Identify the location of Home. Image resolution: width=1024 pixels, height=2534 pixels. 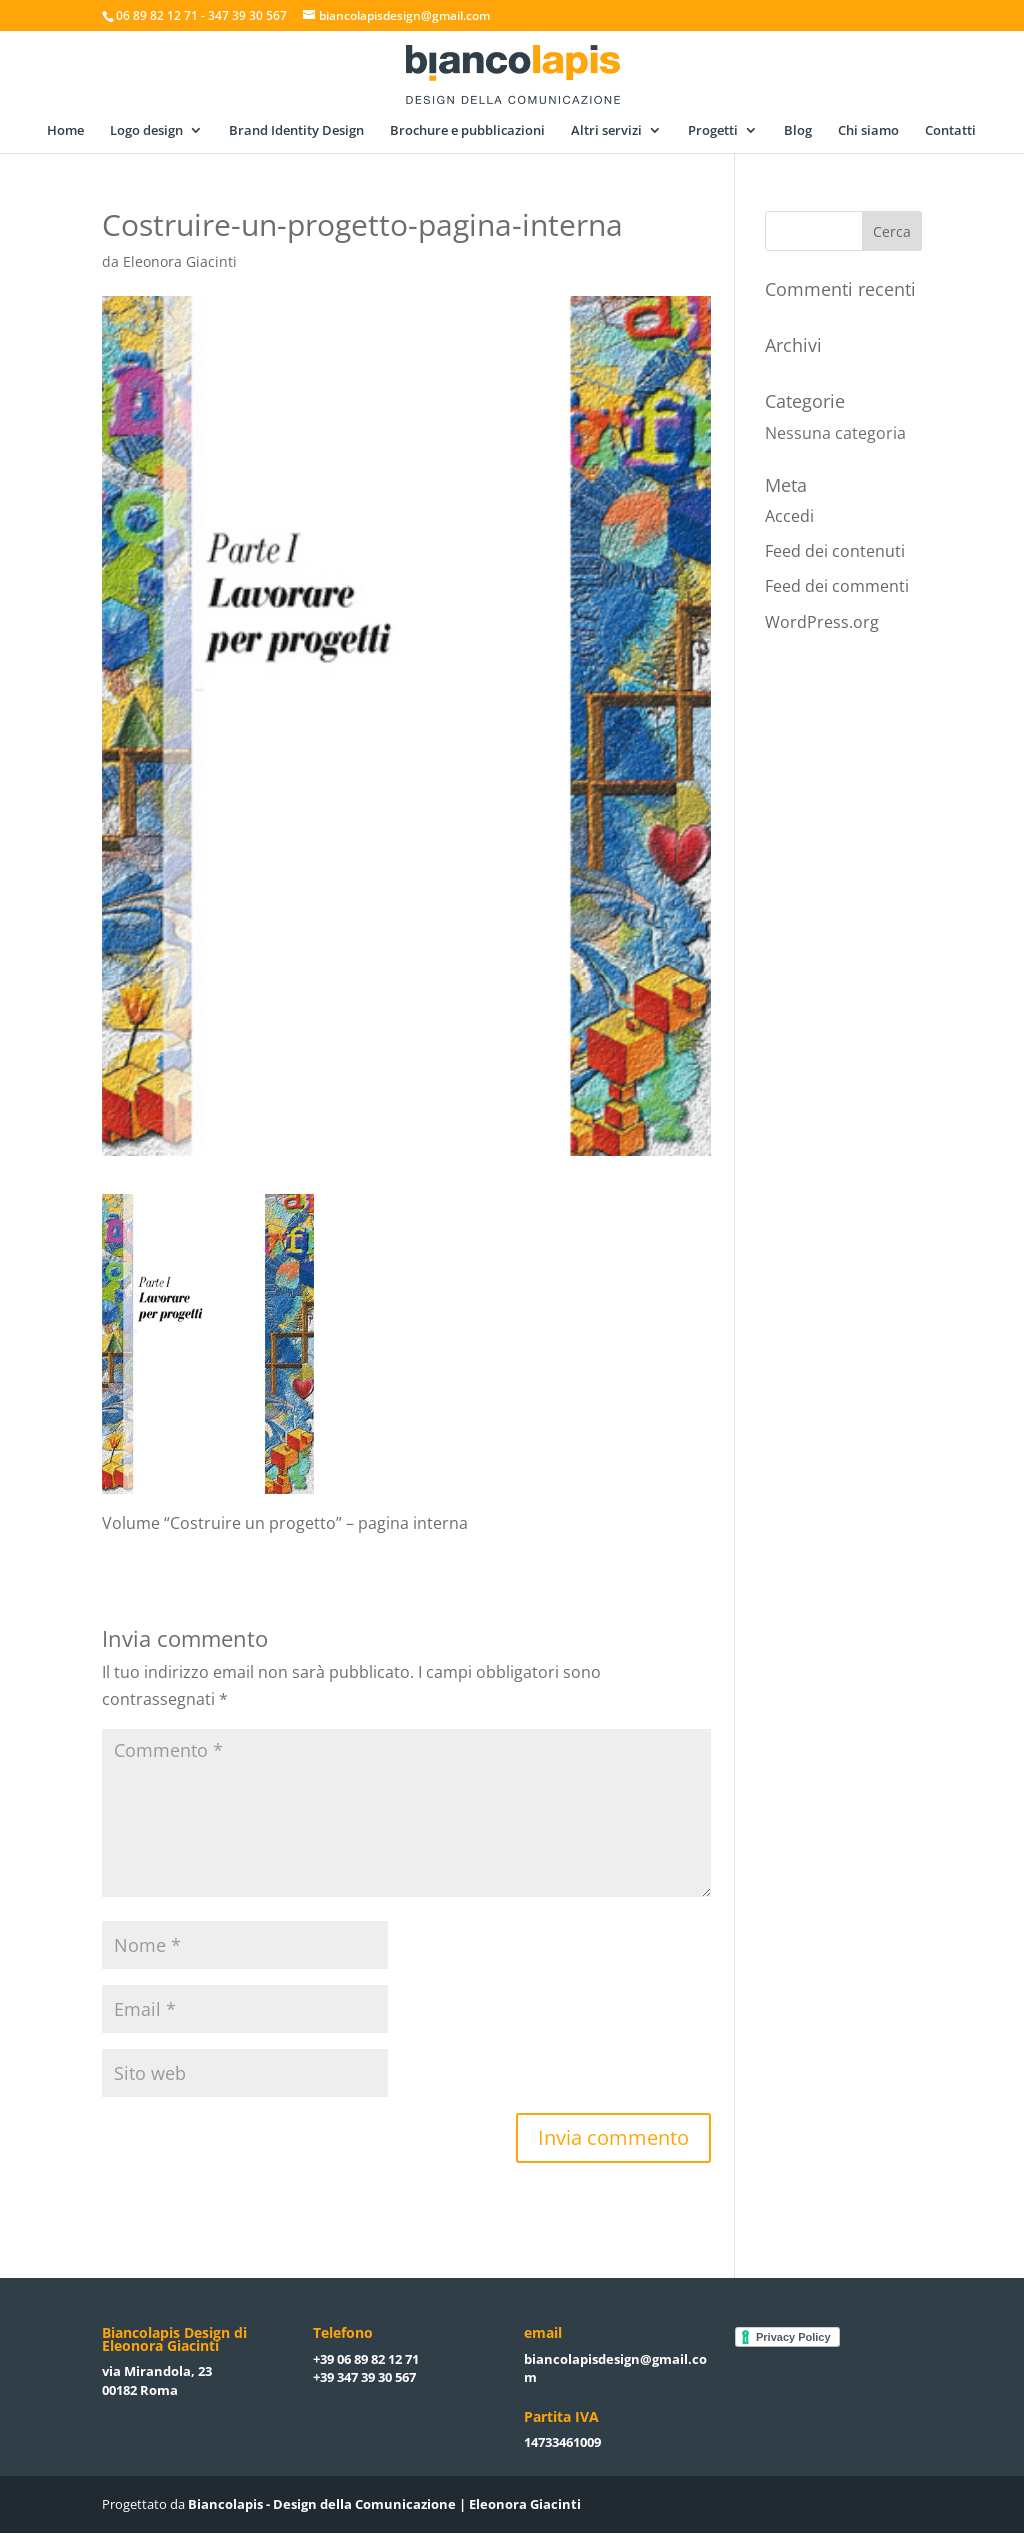
(65, 131).